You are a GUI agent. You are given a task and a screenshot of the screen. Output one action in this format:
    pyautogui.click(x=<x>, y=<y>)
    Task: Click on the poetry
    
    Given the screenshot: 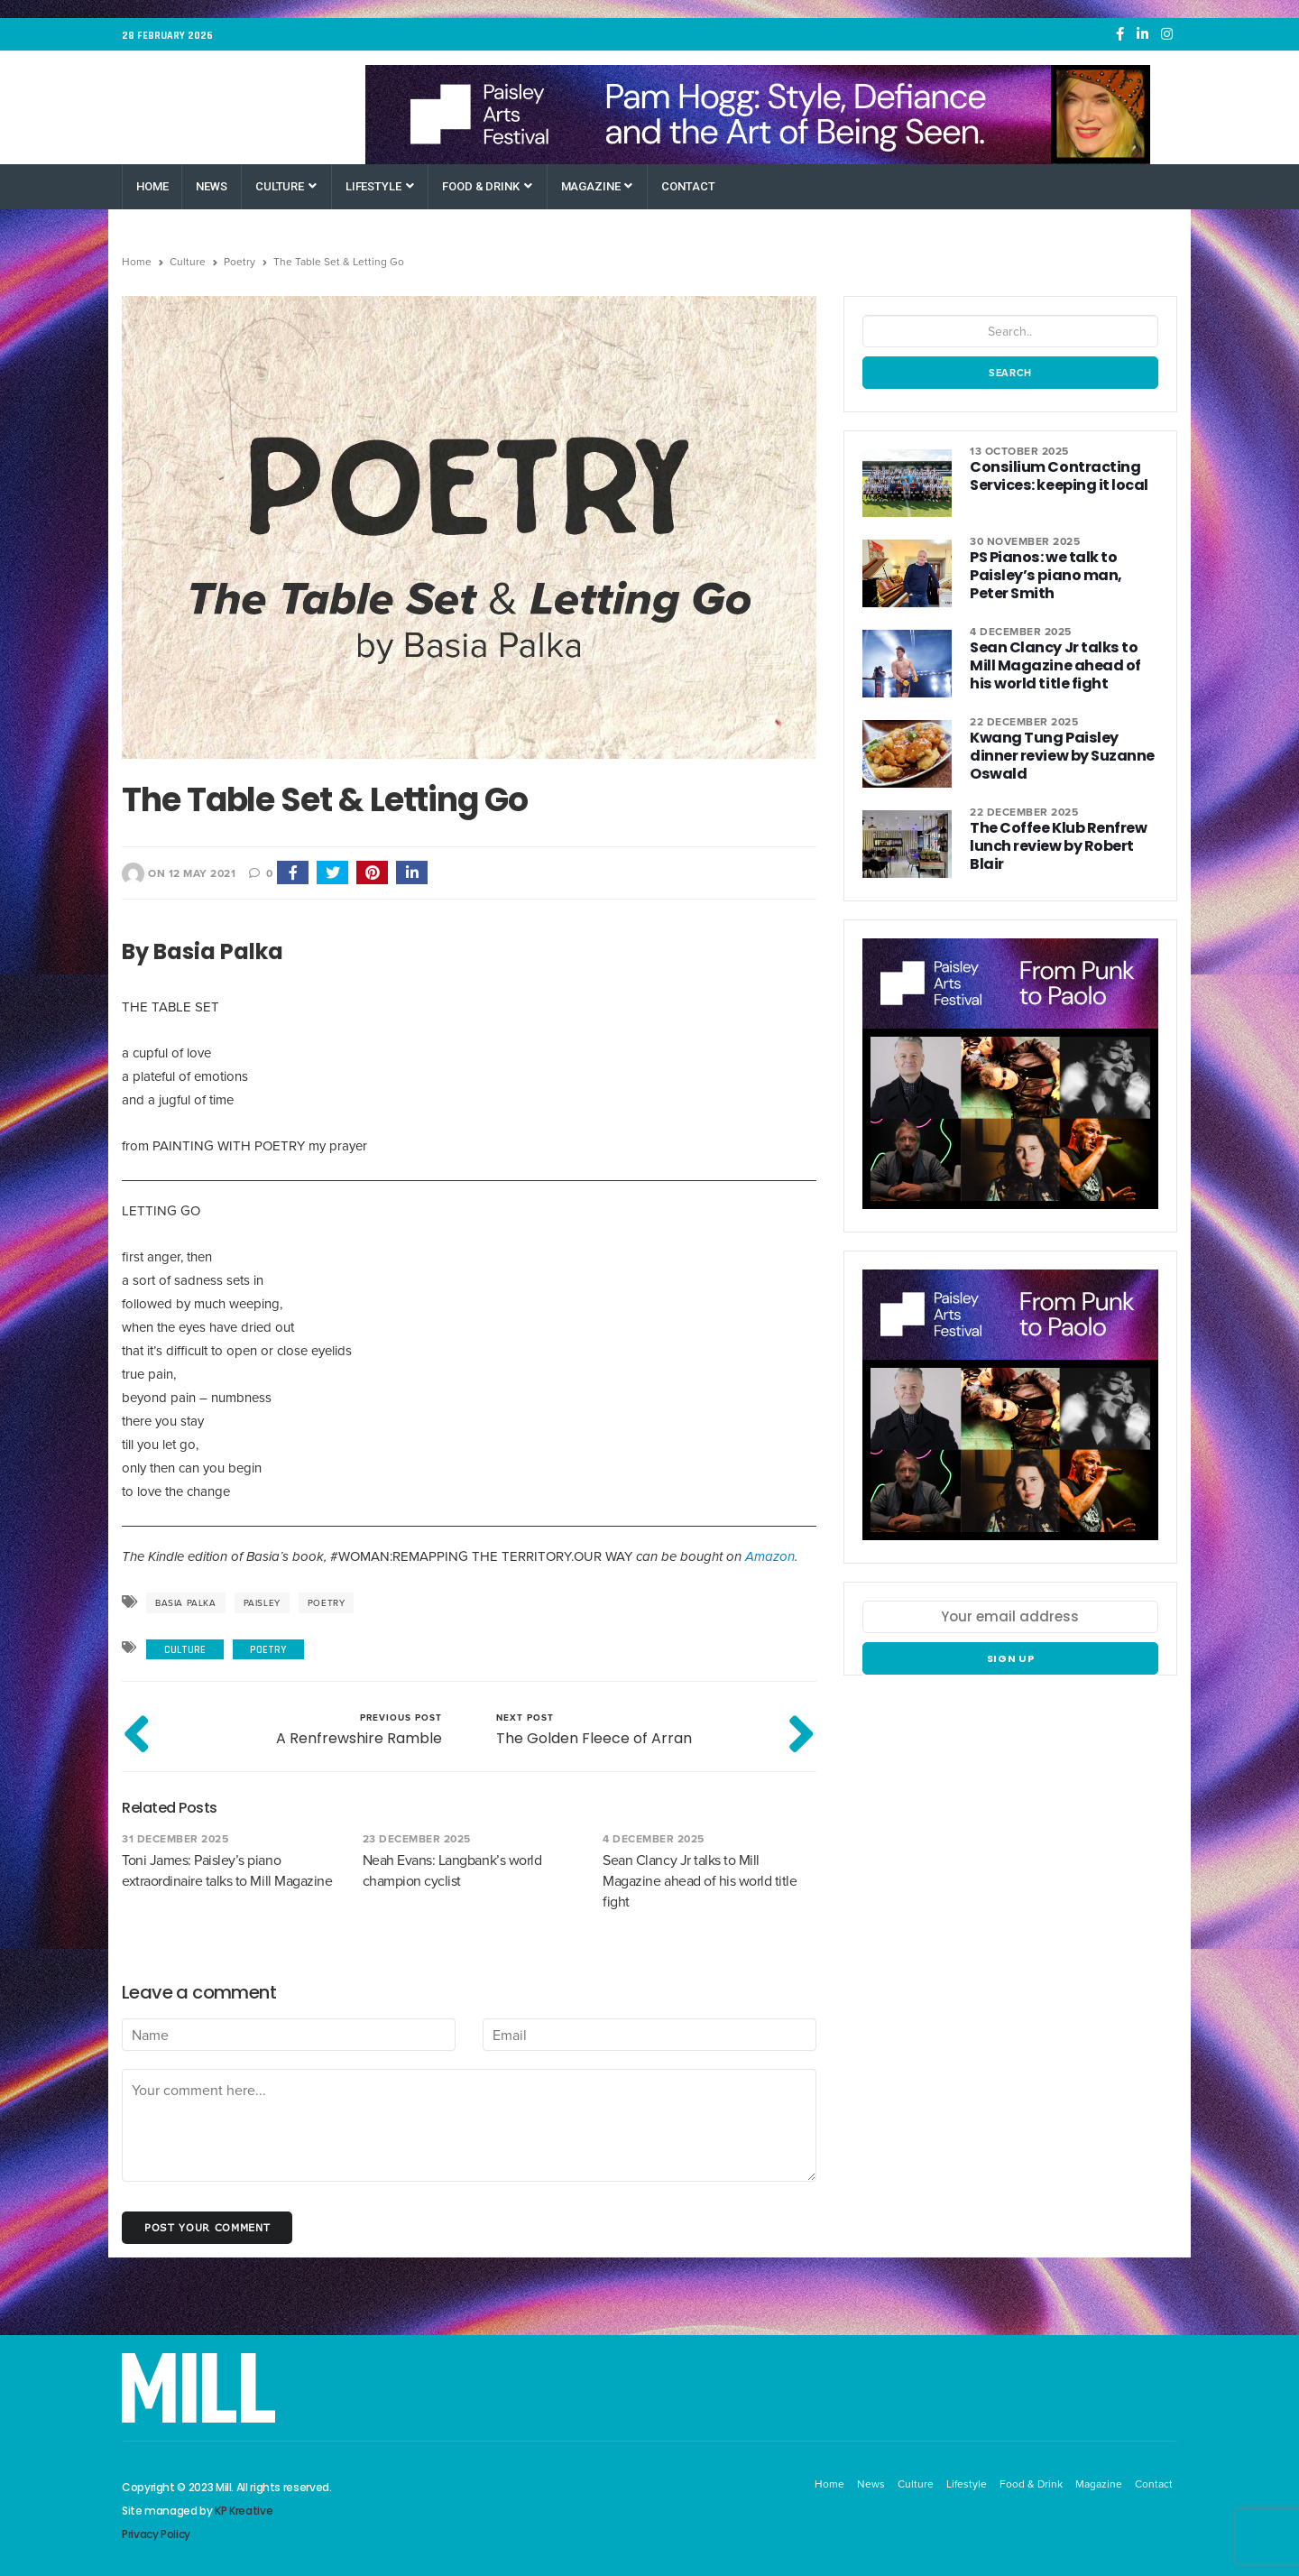 What is the action you would take?
    pyautogui.click(x=326, y=1603)
    